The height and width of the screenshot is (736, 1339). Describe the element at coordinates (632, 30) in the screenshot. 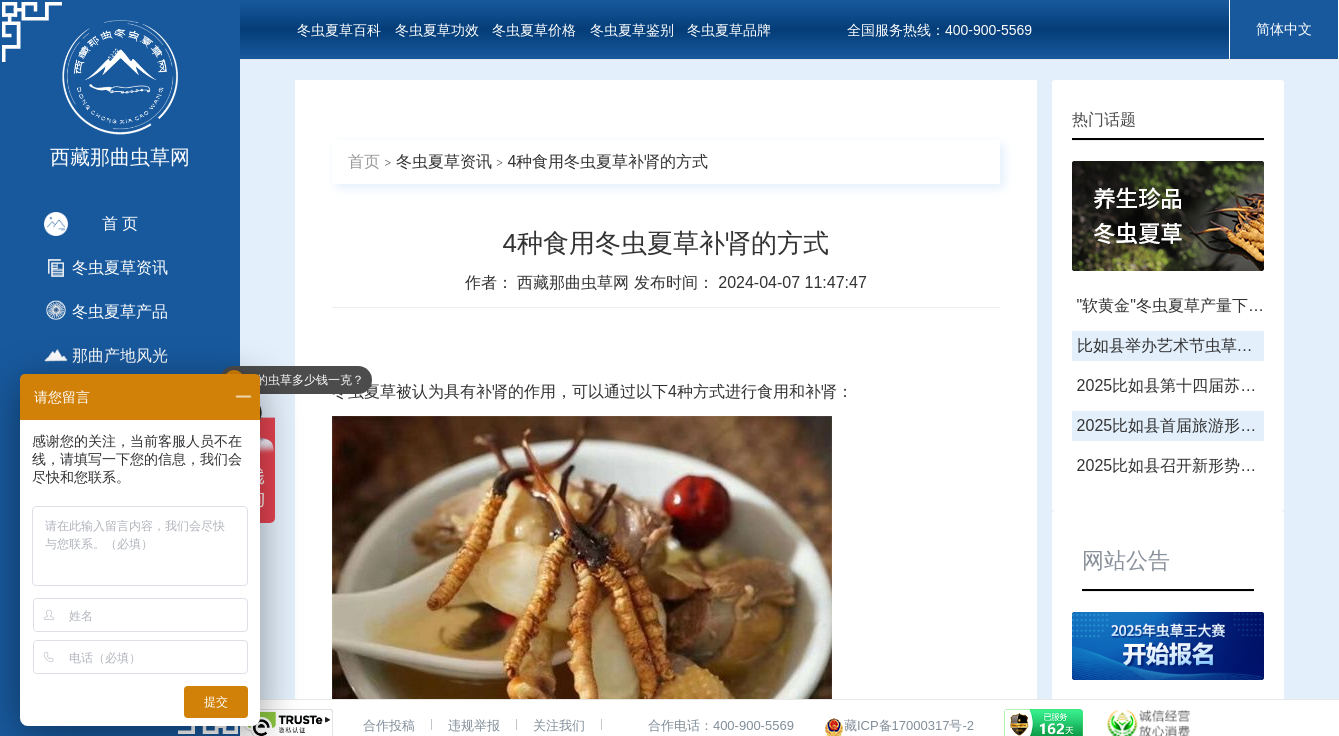

I see `冬虫夏草鉴别` at that location.